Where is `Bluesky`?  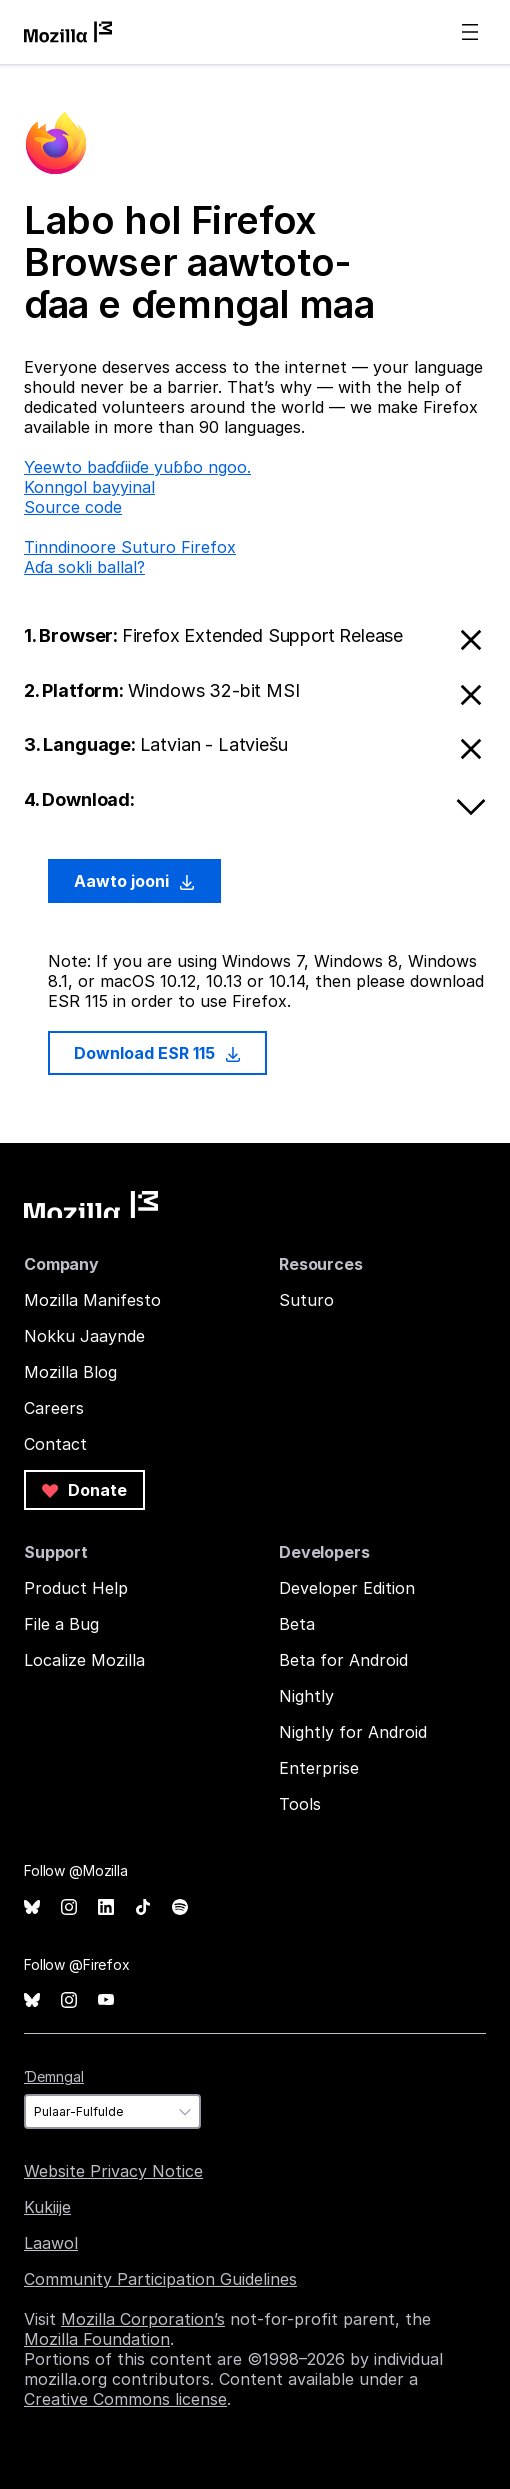
Bluesky is located at coordinates (32, 1907).